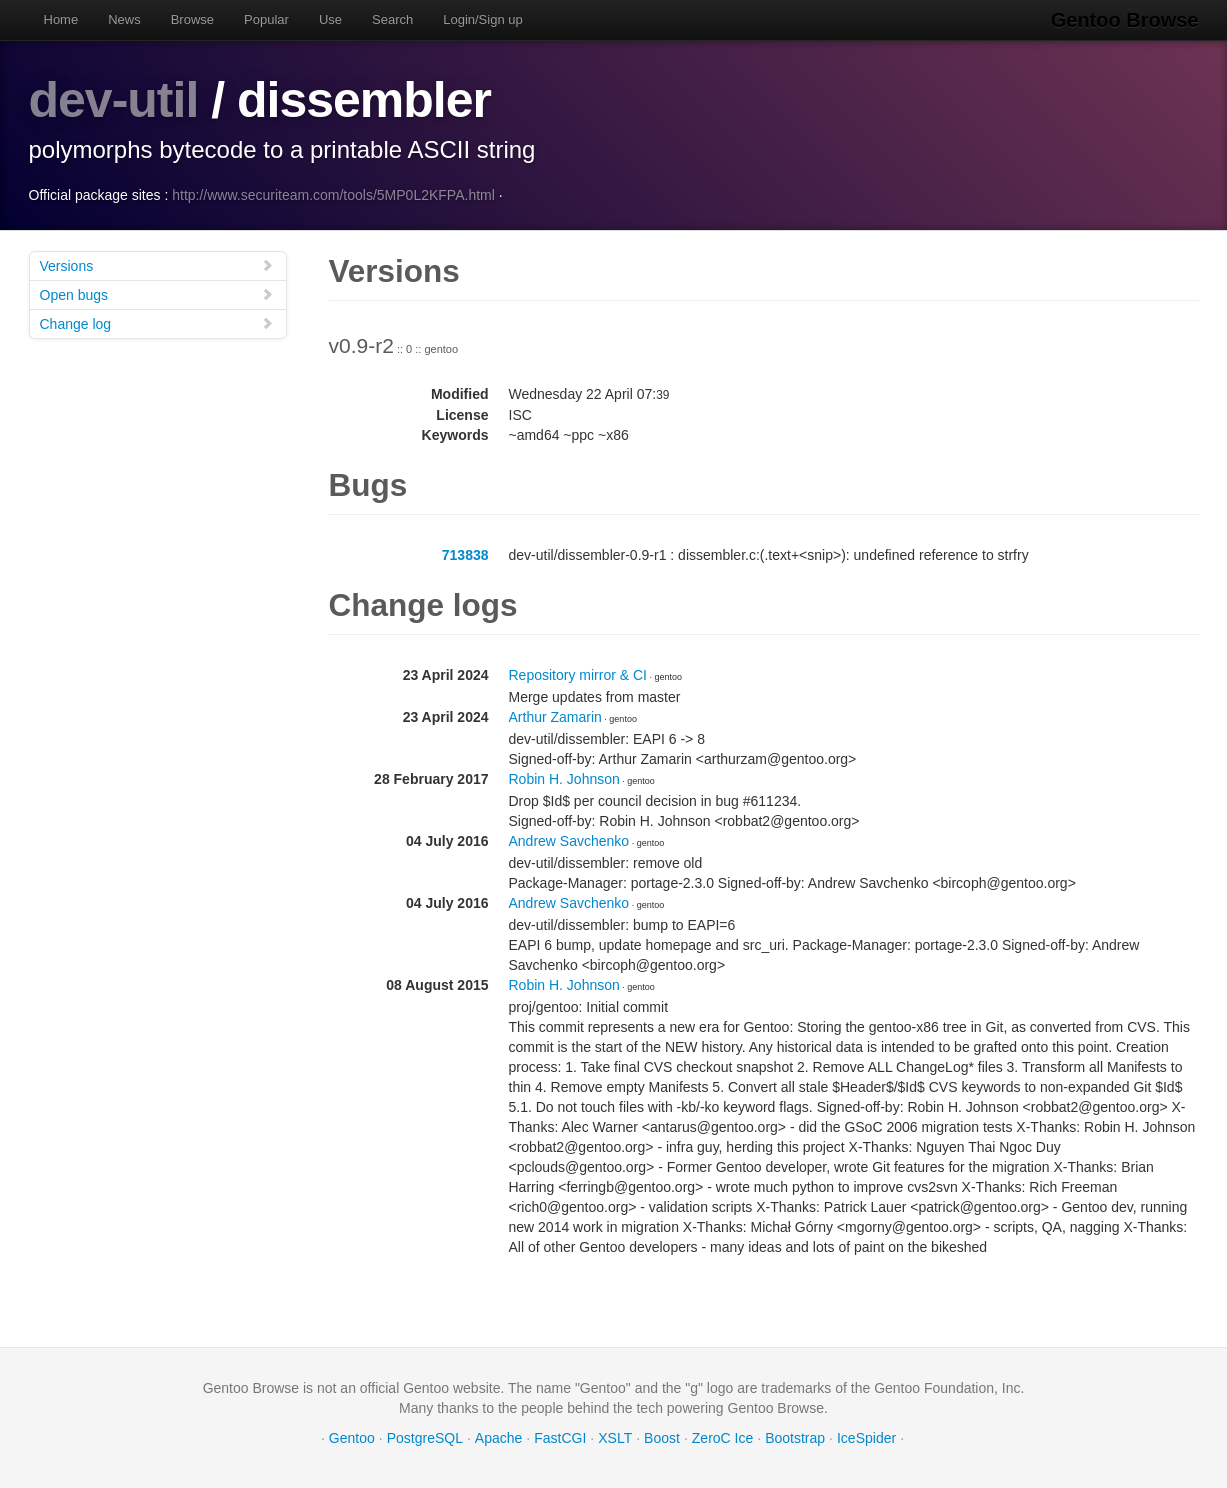  I want to click on XSLT, so click(615, 1438).